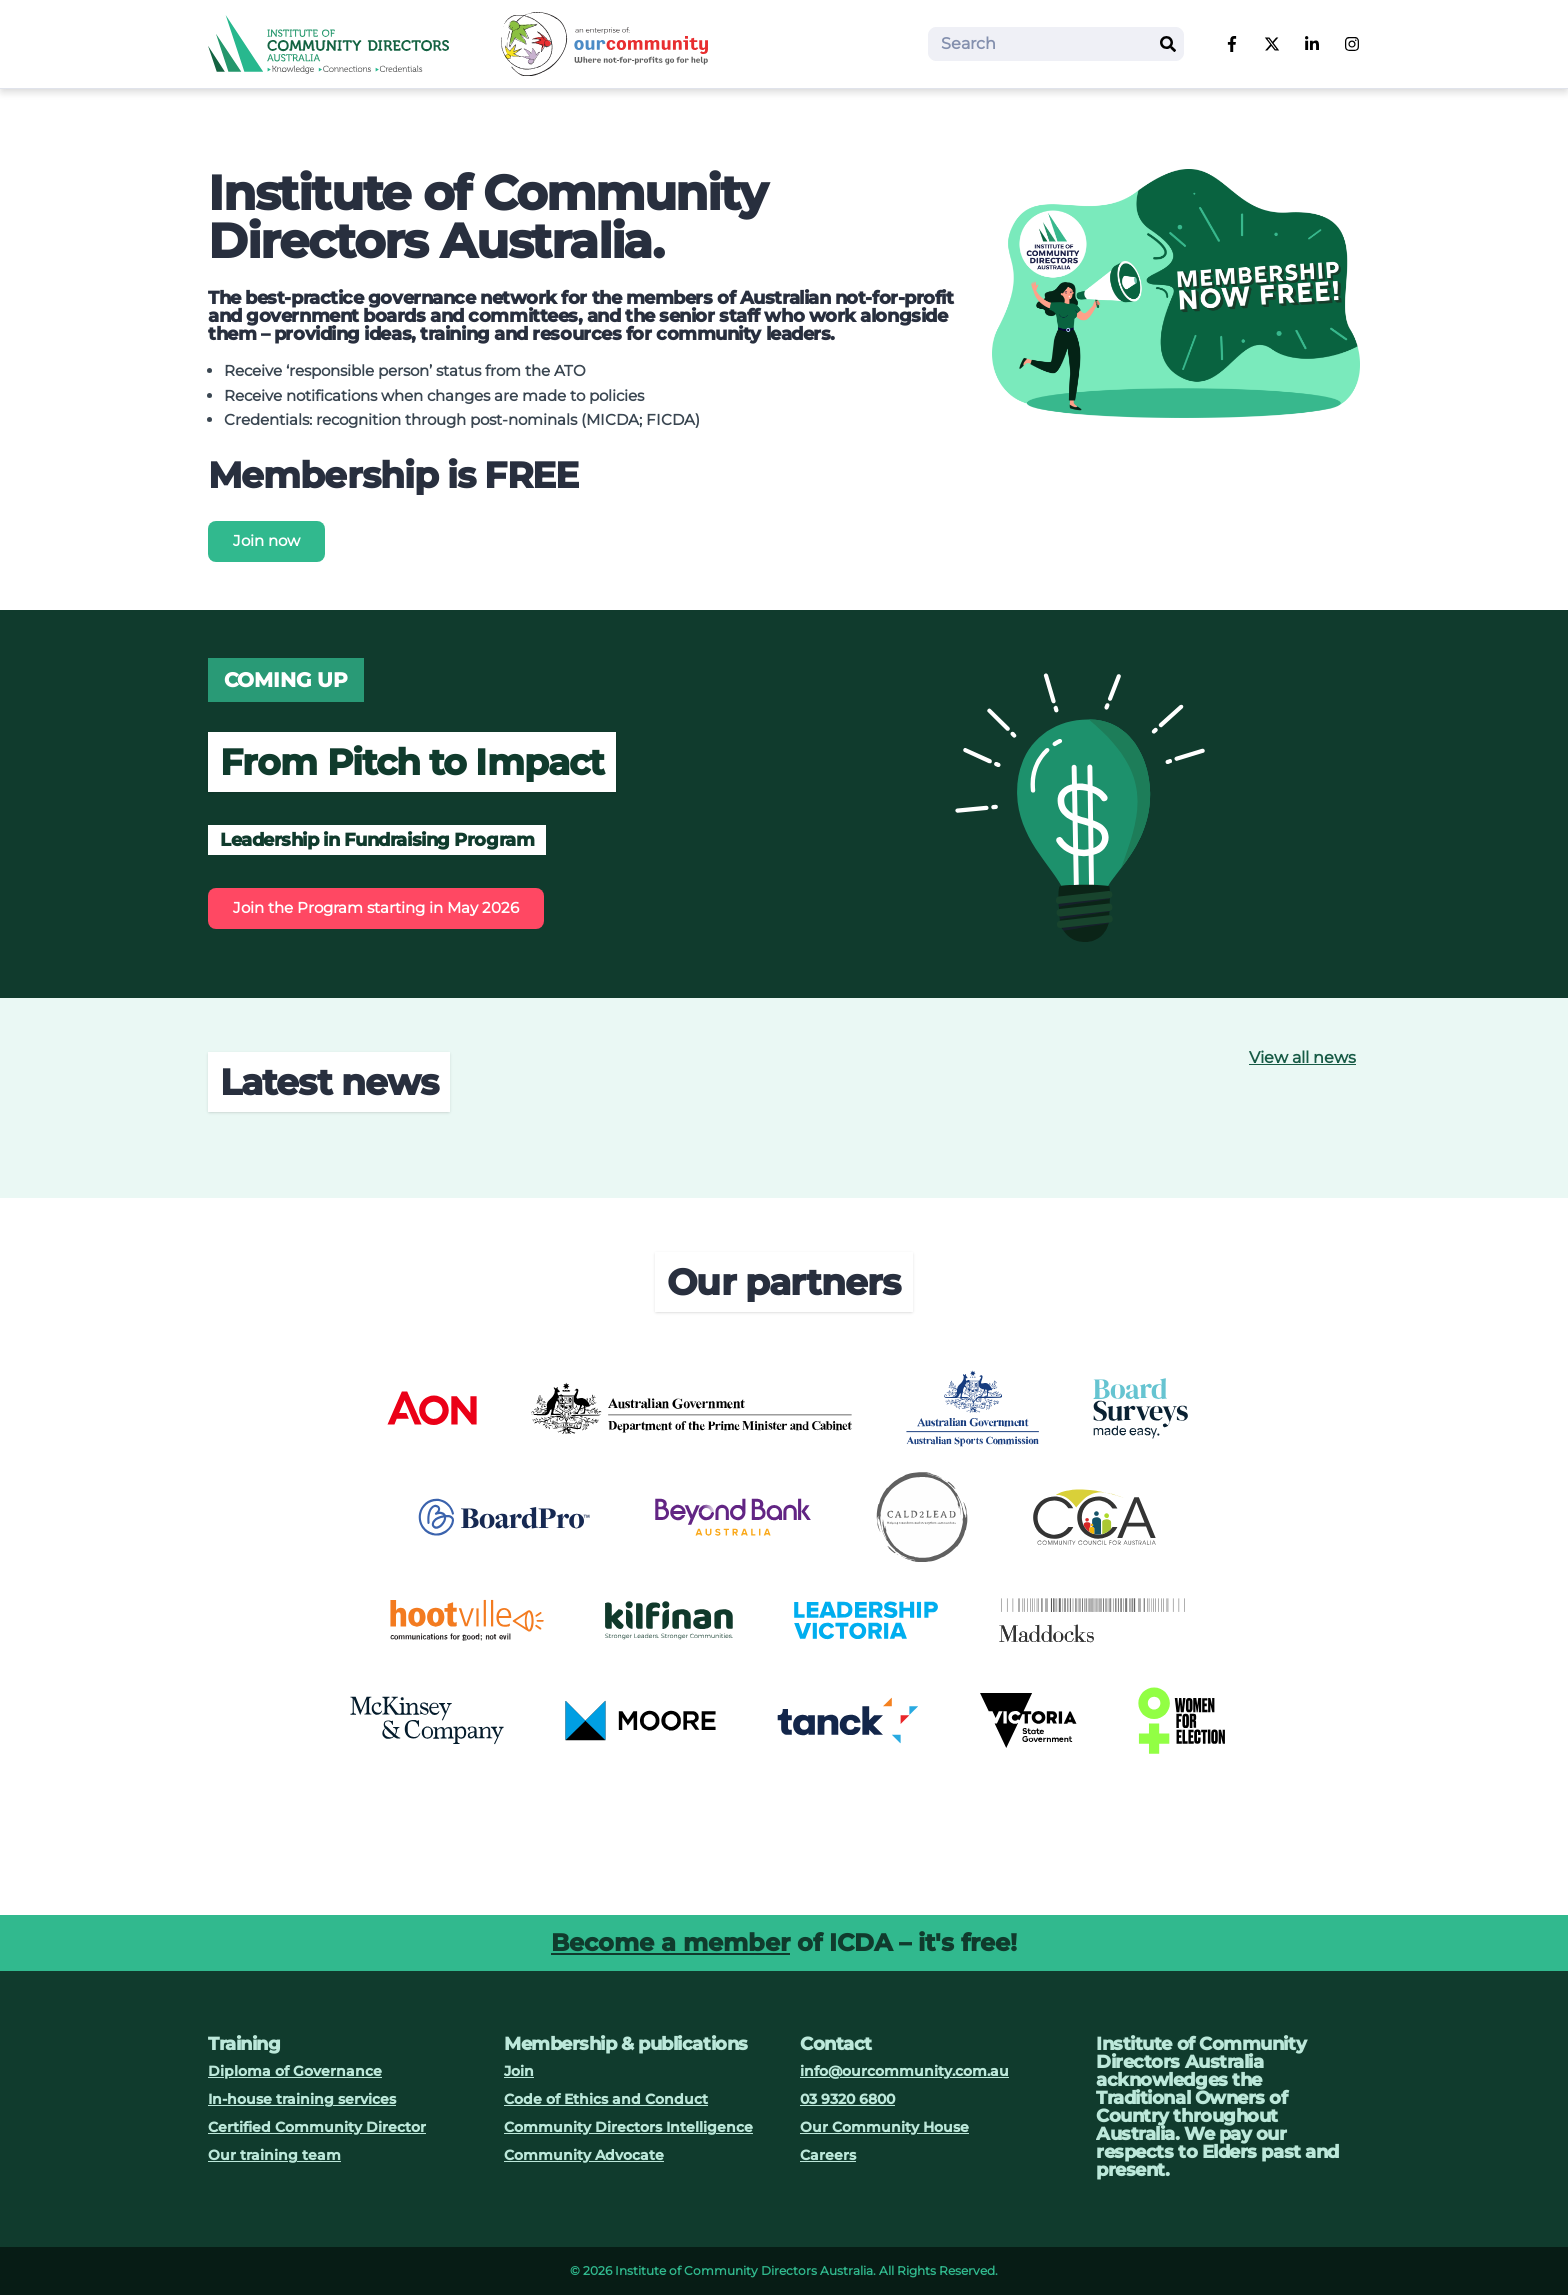 The height and width of the screenshot is (2295, 1568). What do you see at coordinates (295, 2071) in the screenshot?
I see `Diploma of Governance` at bounding box center [295, 2071].